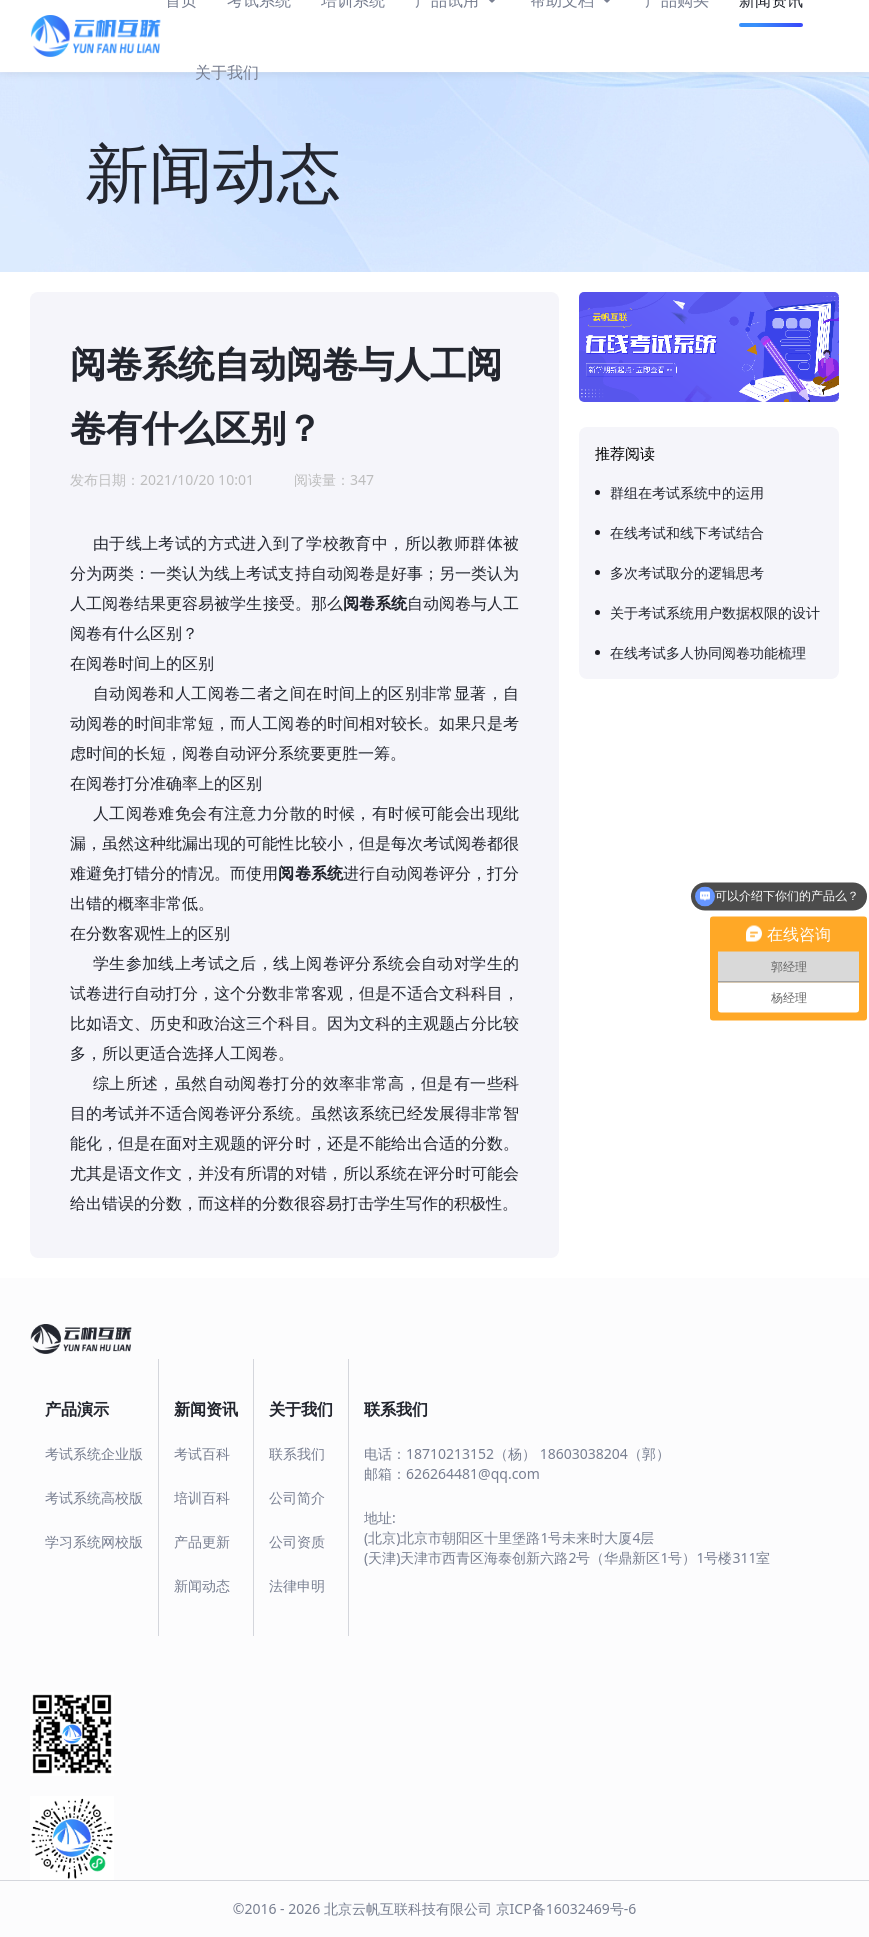 Image resolution: width=869 pixels, height=1937 pixels. I want to click on 学习系统网校版, so click(94, 1541).